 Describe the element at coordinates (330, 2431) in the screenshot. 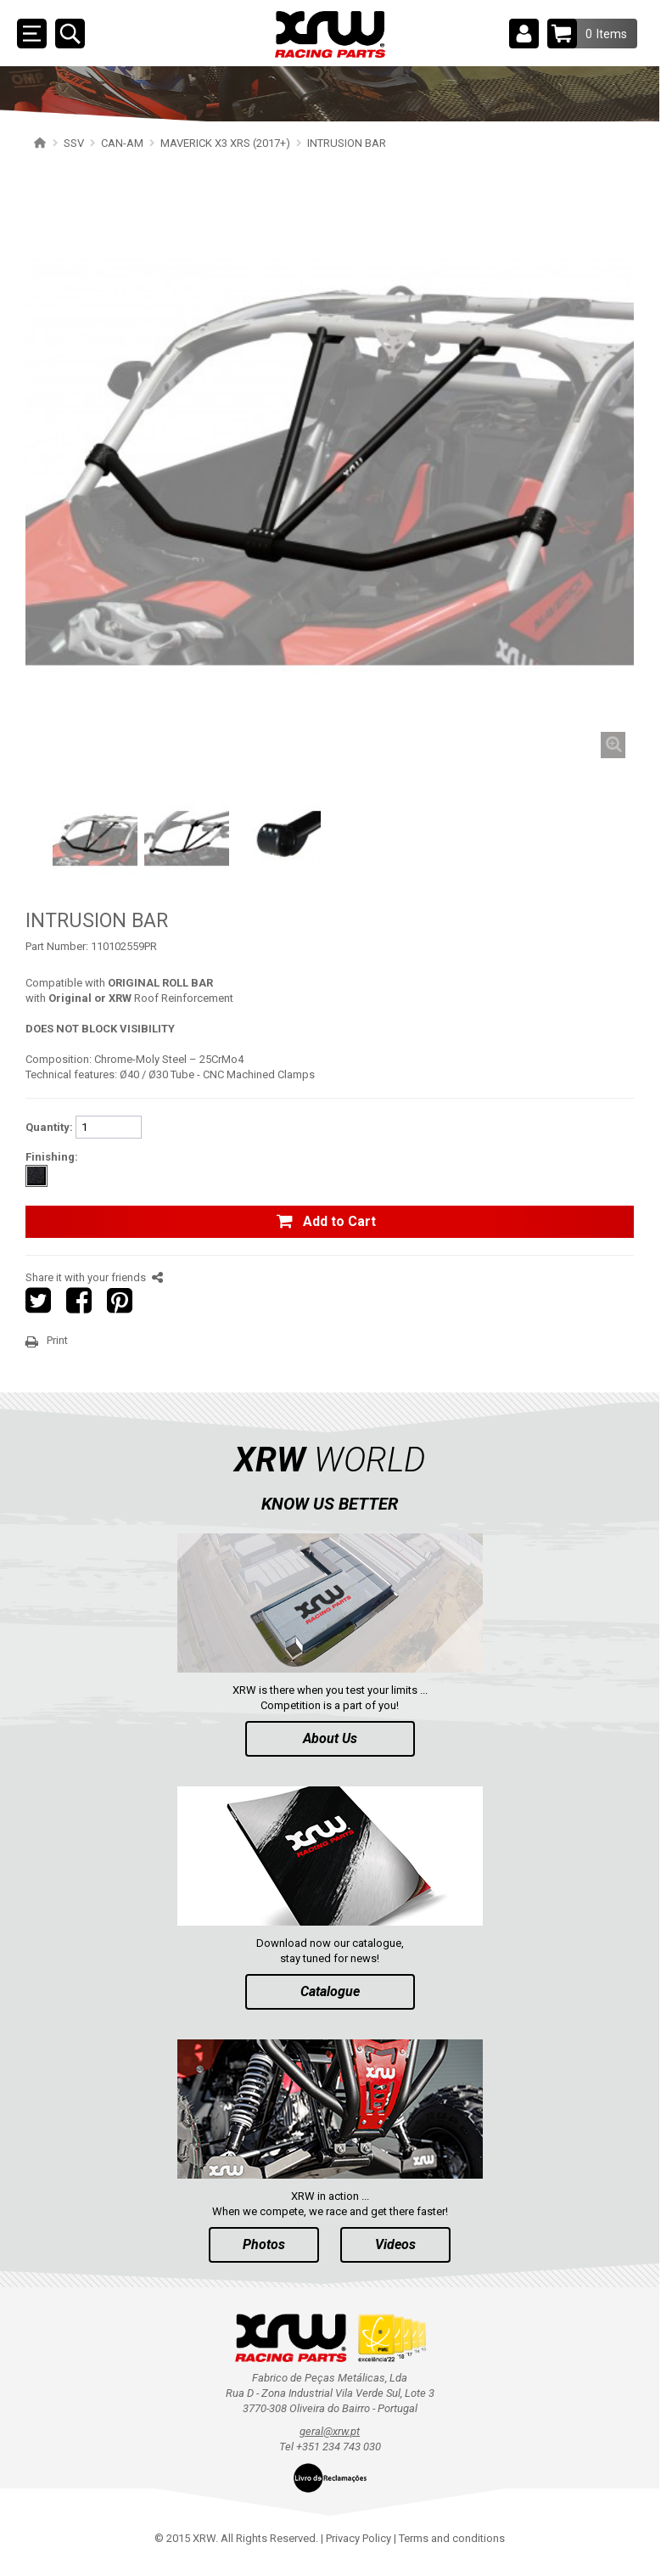

I see `geral@xrw.pt` at that location.